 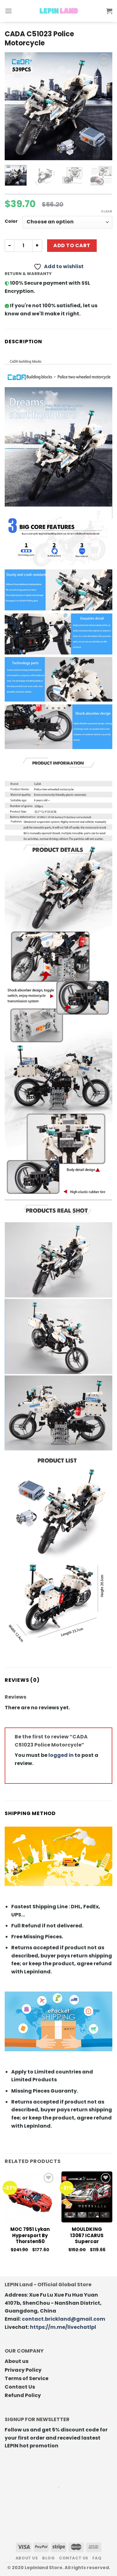 What do you see at coordinates (63, 2319) in the screenshot?
I see `contact.brickland@gmail.com` at bounding box center [63, 2319].